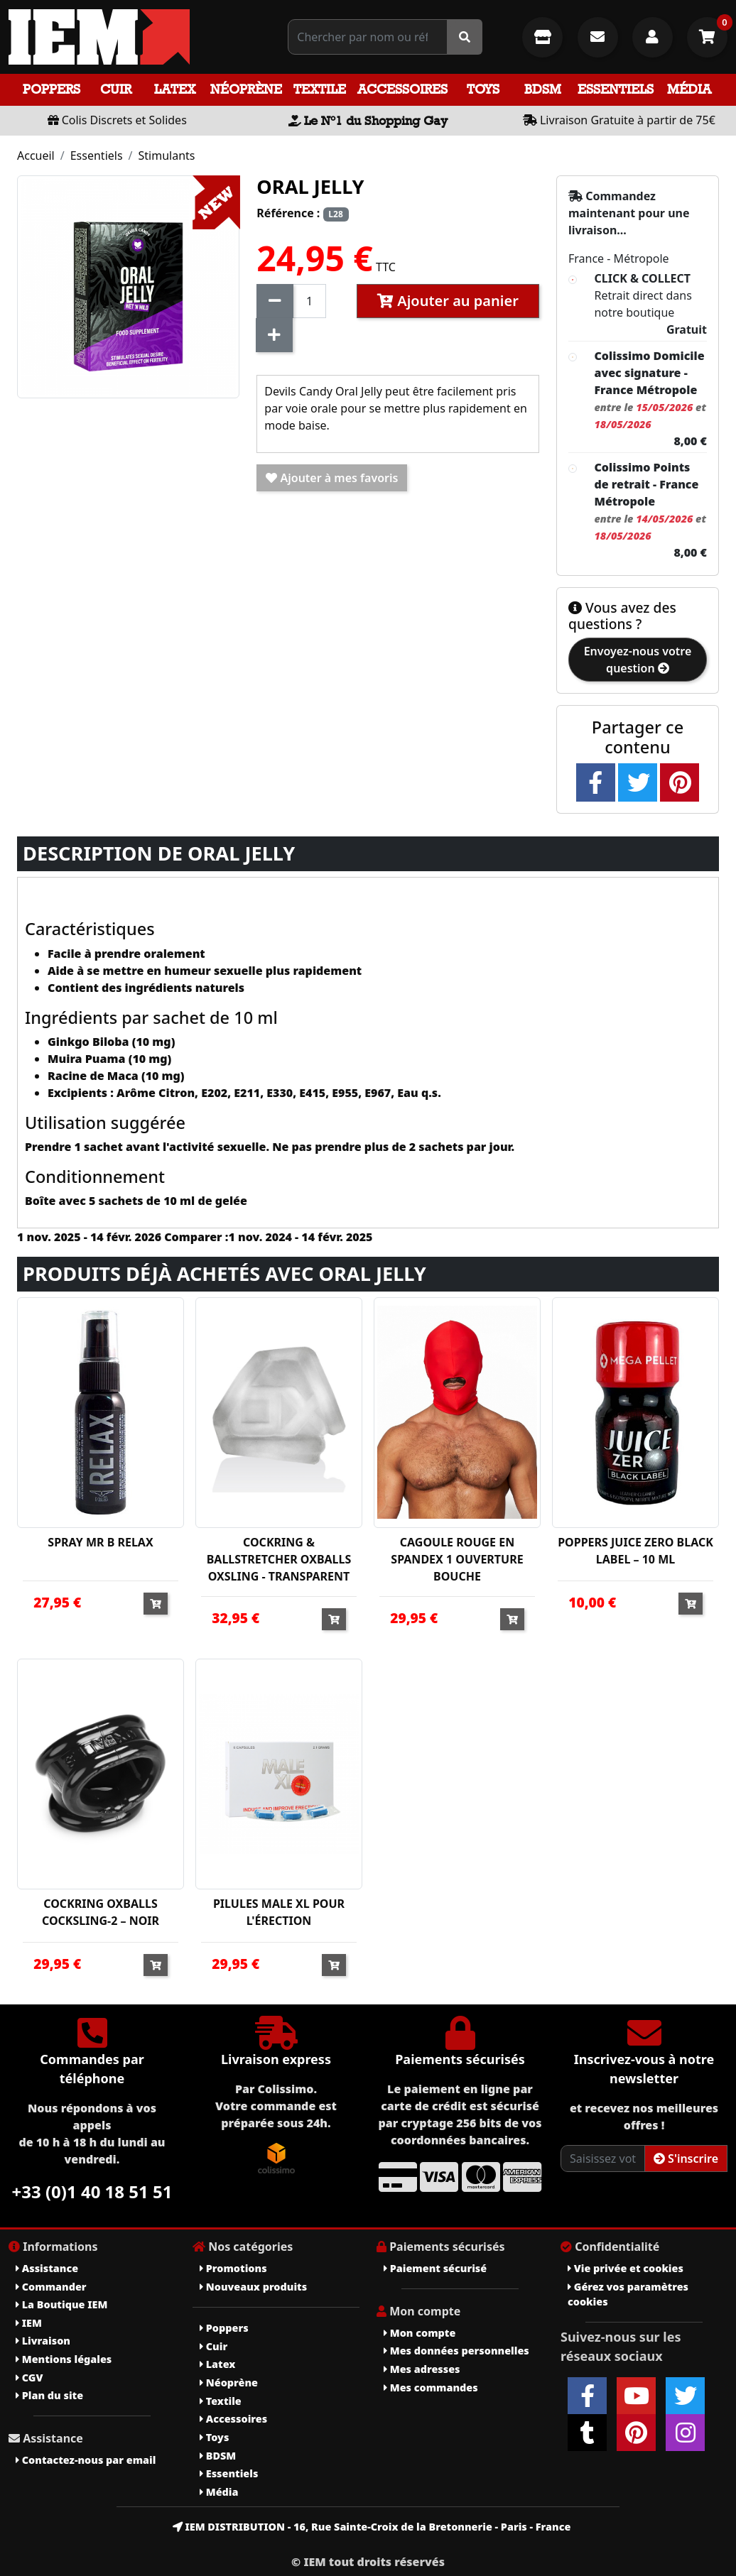  Describe the element at coordinates (51, 2286) in the screenshot. I see `Commander` at that location.